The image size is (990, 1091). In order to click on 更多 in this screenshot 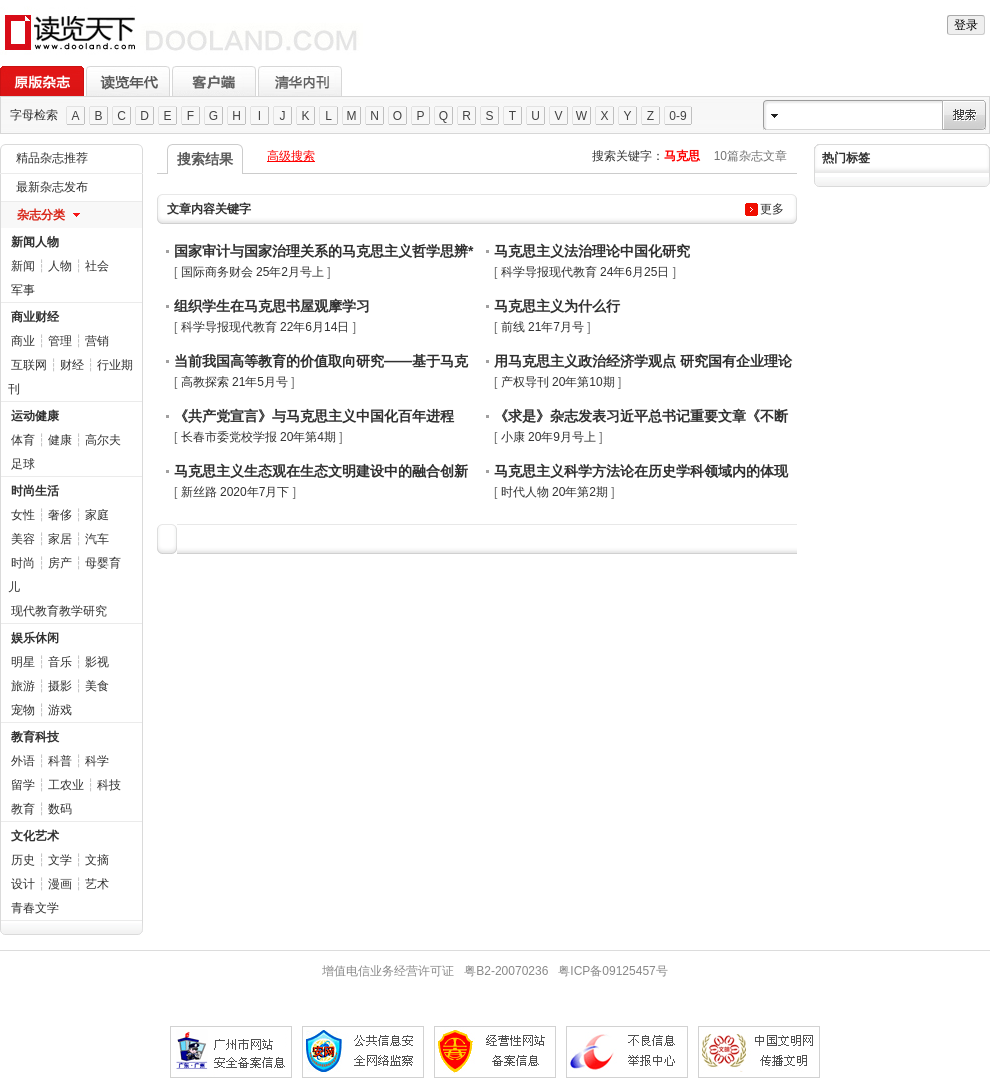, I will do `click(772, 209)`.